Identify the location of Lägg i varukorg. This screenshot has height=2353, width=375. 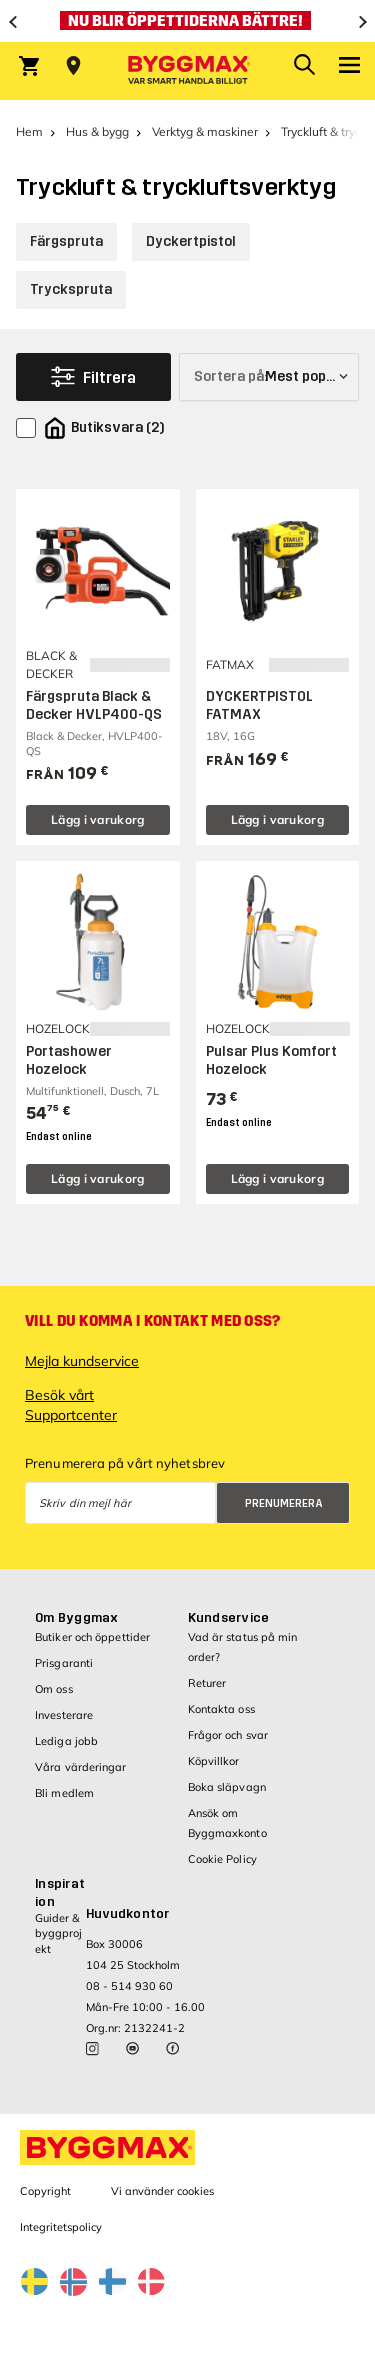
(98, 819).